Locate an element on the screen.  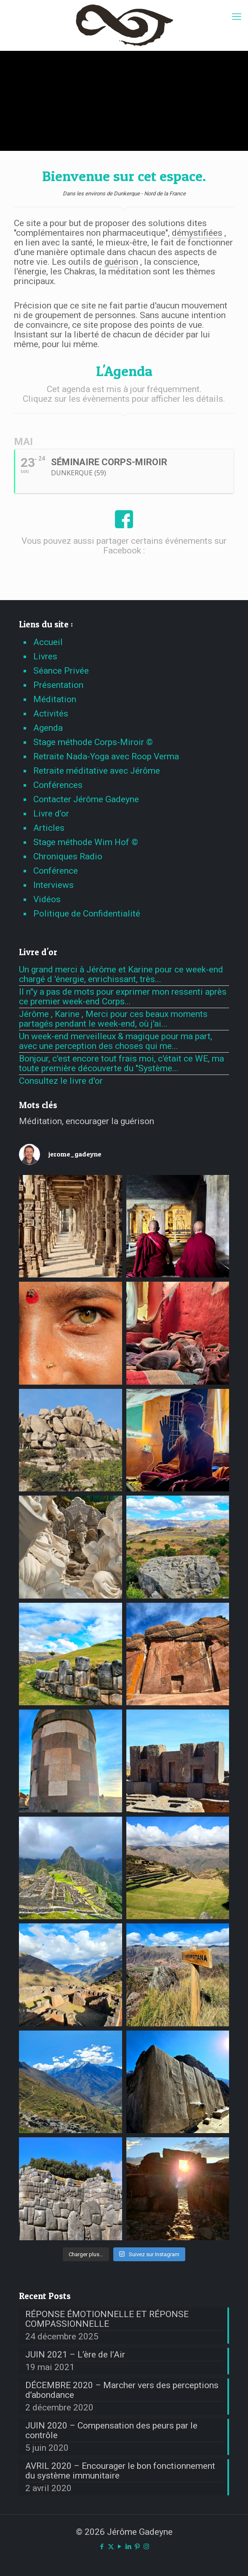
Agenda is located at coordinates (48, 728).